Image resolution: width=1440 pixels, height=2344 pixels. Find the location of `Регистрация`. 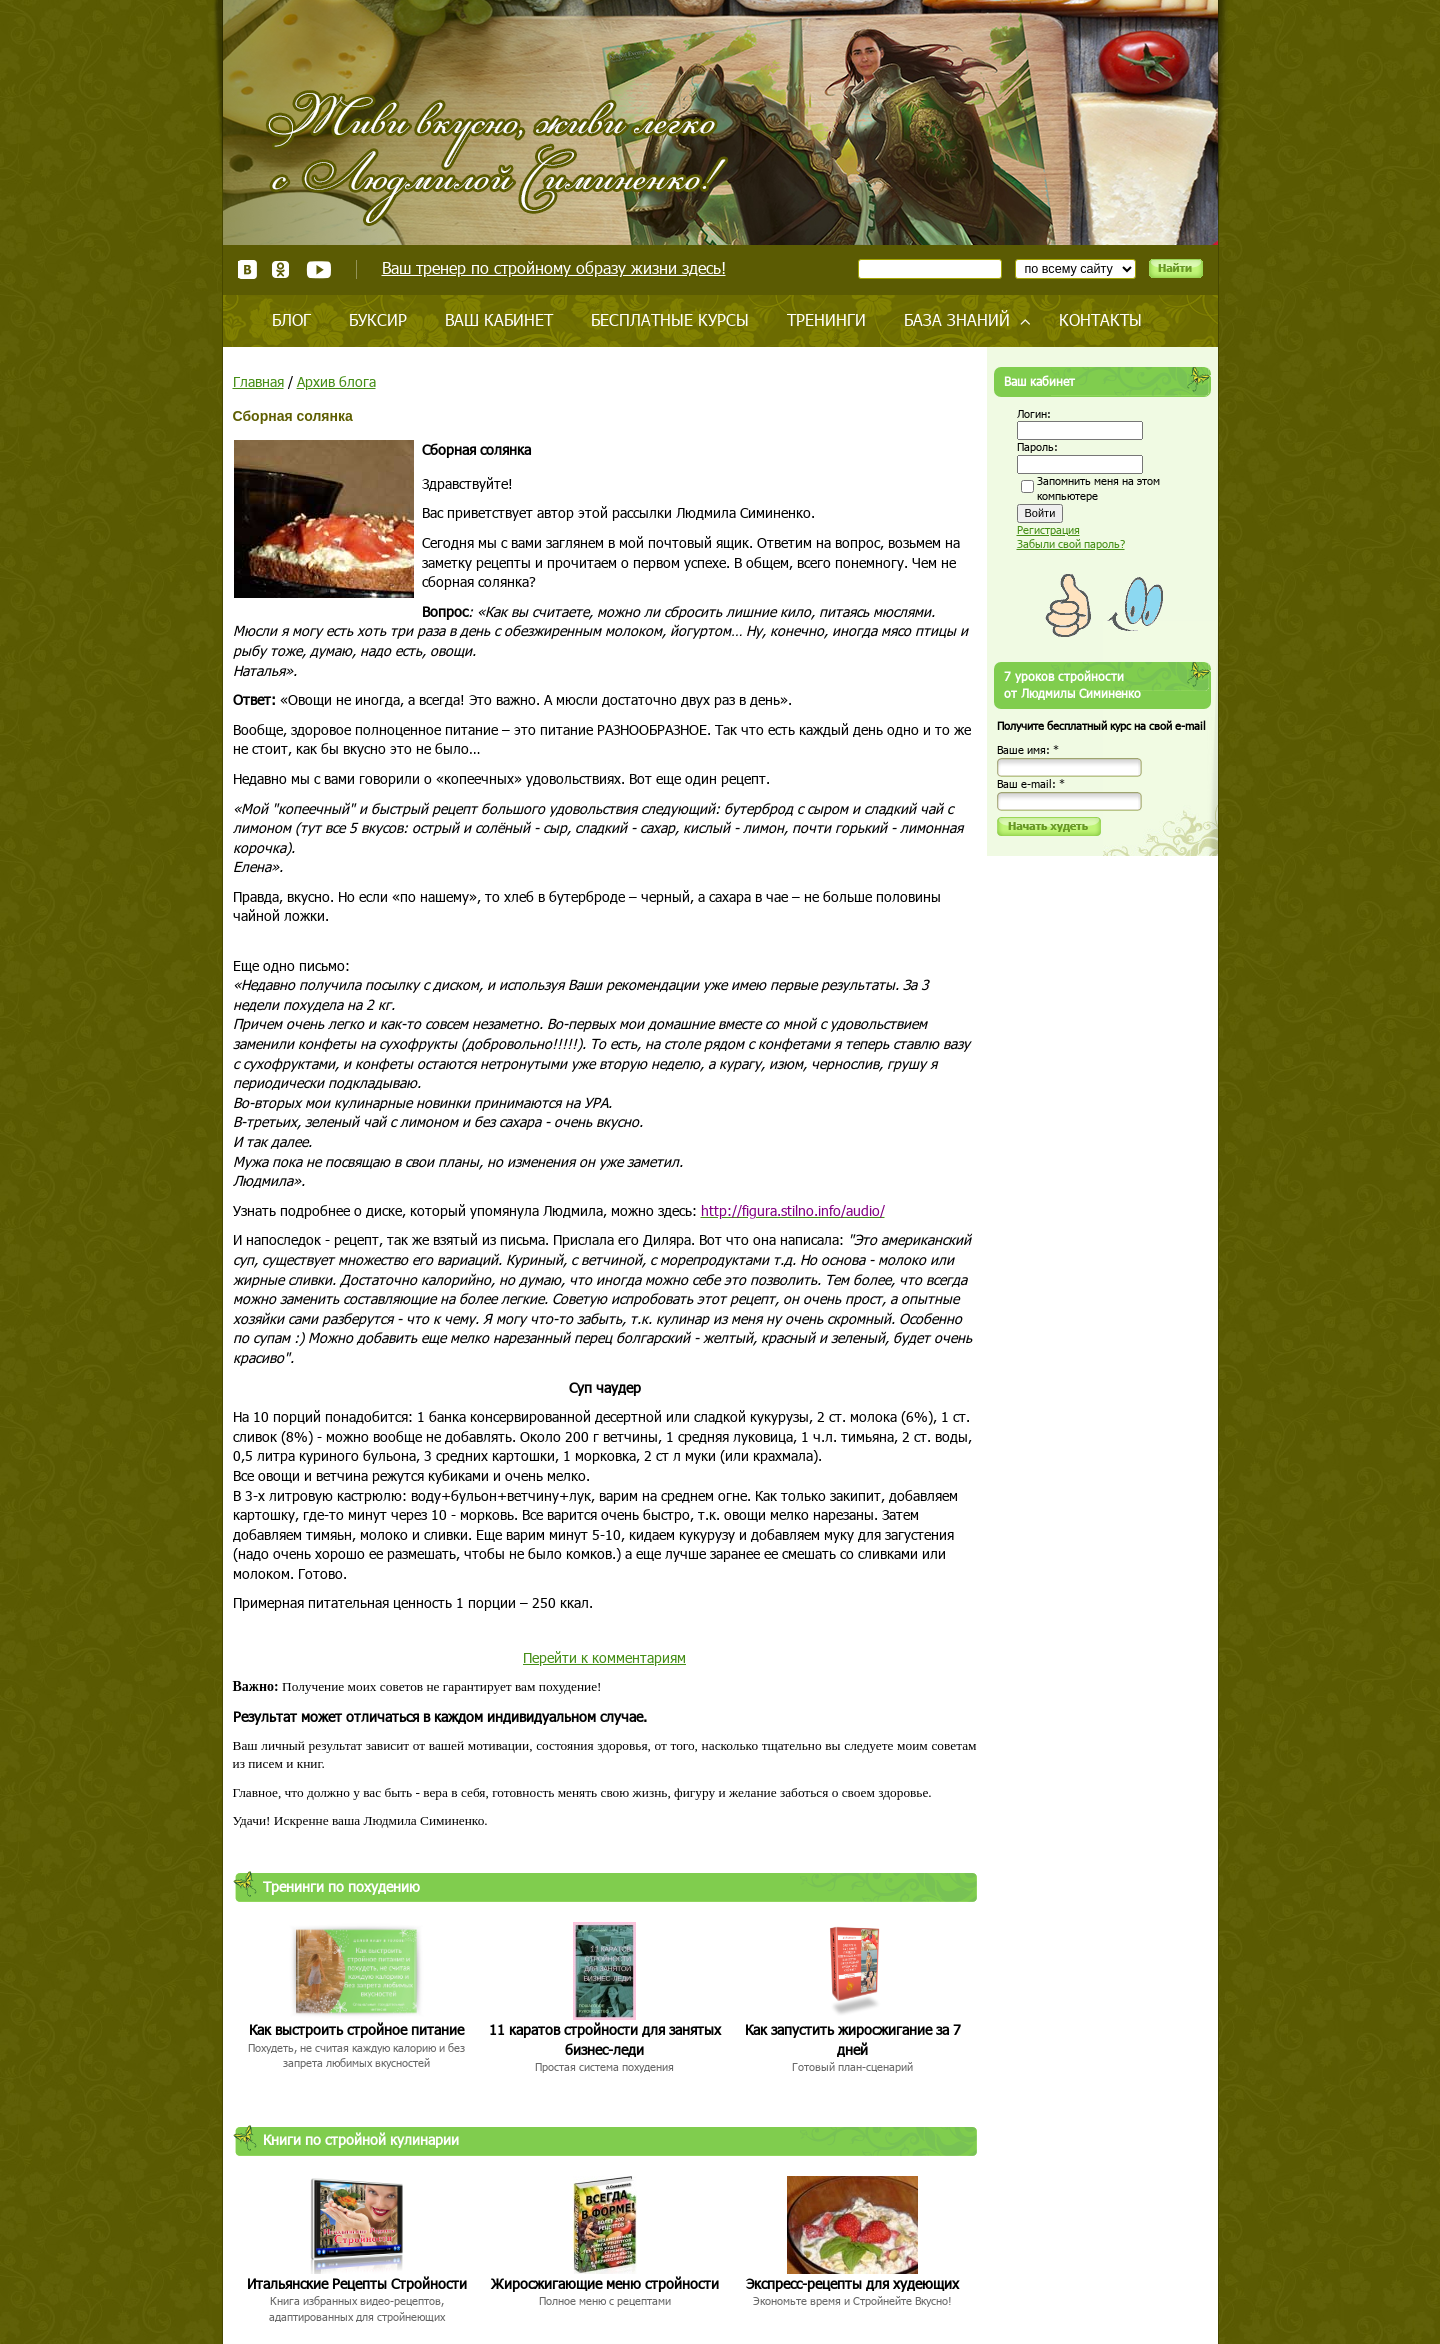

Регистрация is located at coordinates (1048, 529).